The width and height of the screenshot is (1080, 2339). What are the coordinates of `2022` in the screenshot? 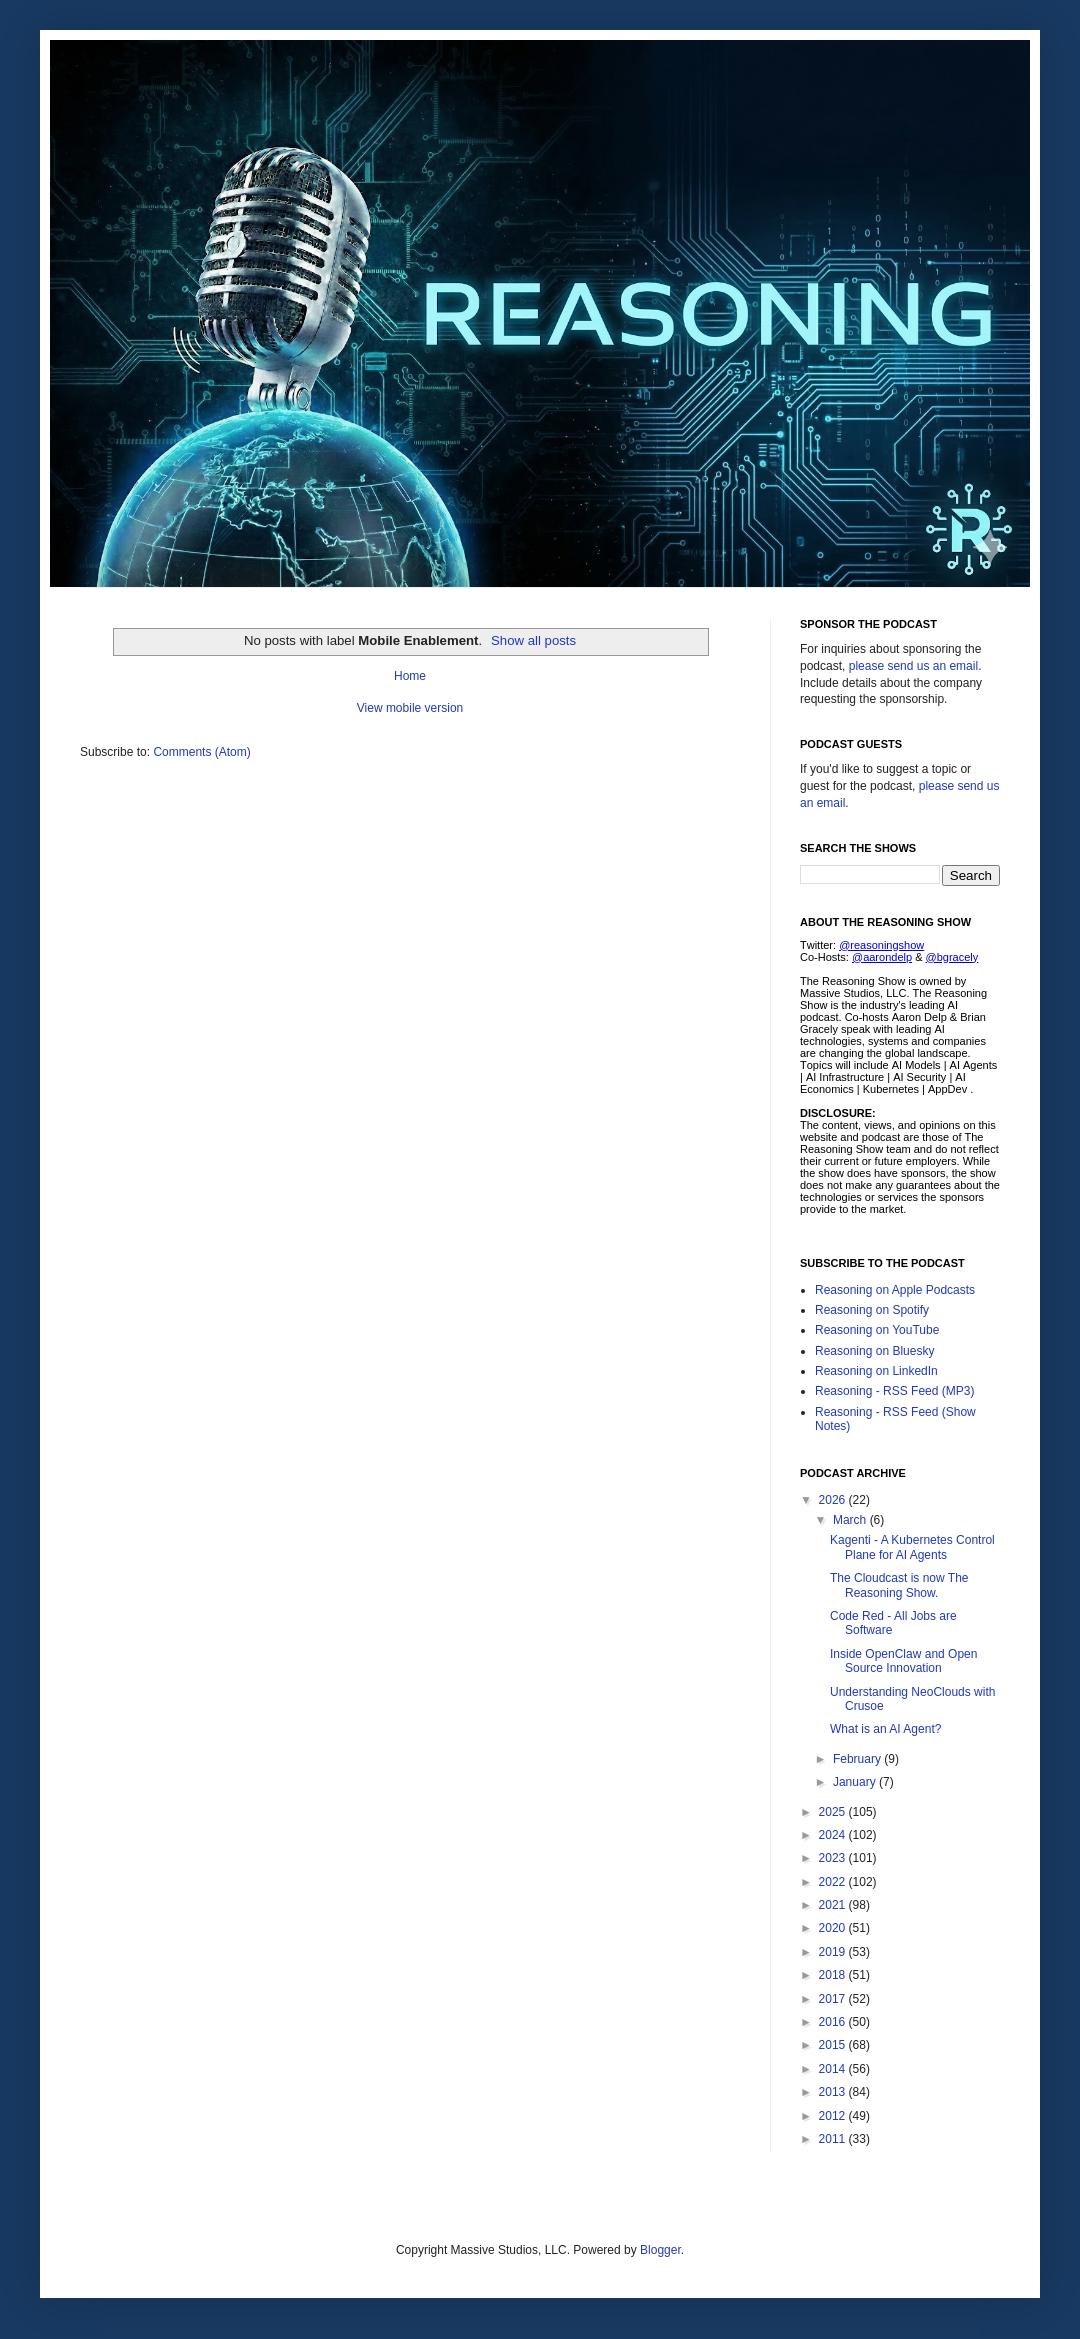 It's located at (834, 1882).